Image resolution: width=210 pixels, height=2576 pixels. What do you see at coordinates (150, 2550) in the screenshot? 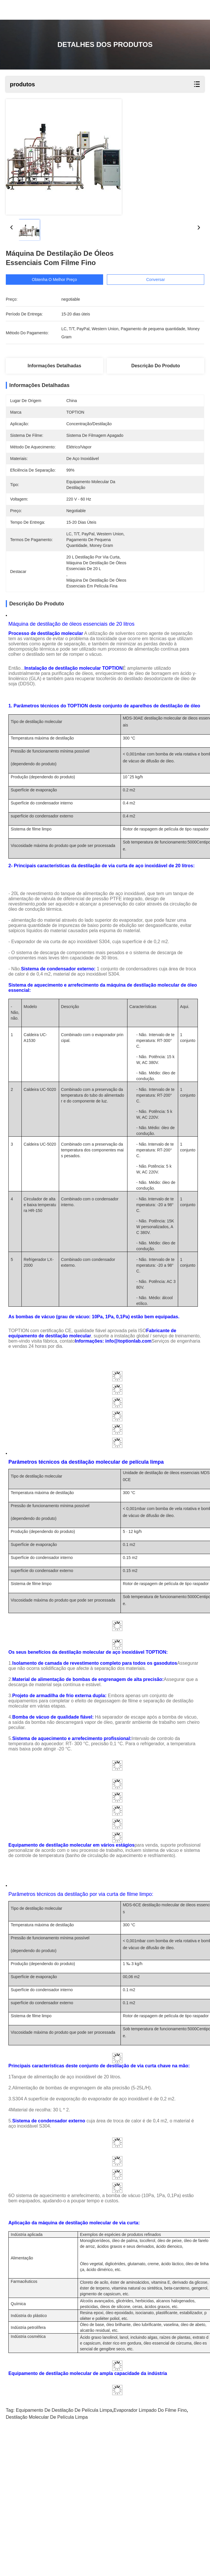
I see `evaporador limpado do filme fino` at bounding box center [150, 2550].